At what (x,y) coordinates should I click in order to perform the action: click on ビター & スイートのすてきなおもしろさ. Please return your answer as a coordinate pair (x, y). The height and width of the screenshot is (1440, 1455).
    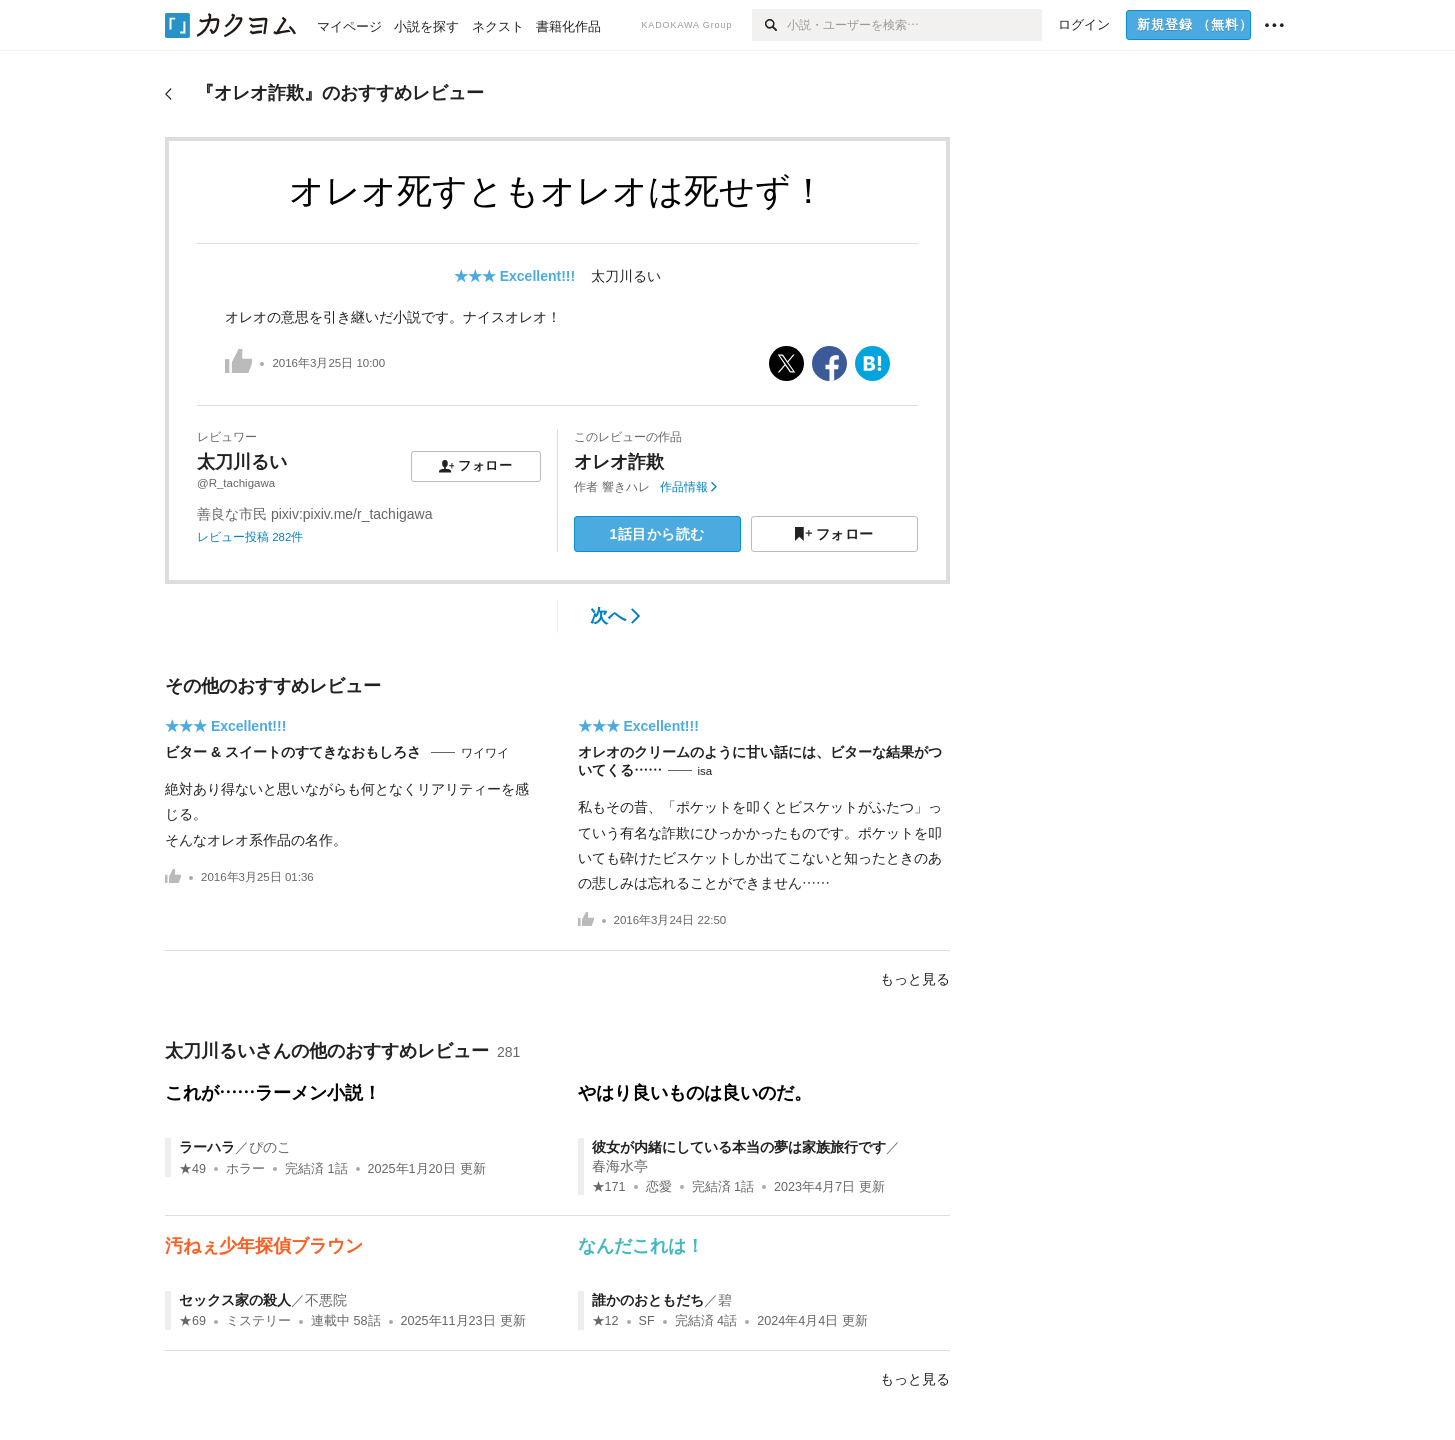
    Looking at the image, I should click on (295, 752).